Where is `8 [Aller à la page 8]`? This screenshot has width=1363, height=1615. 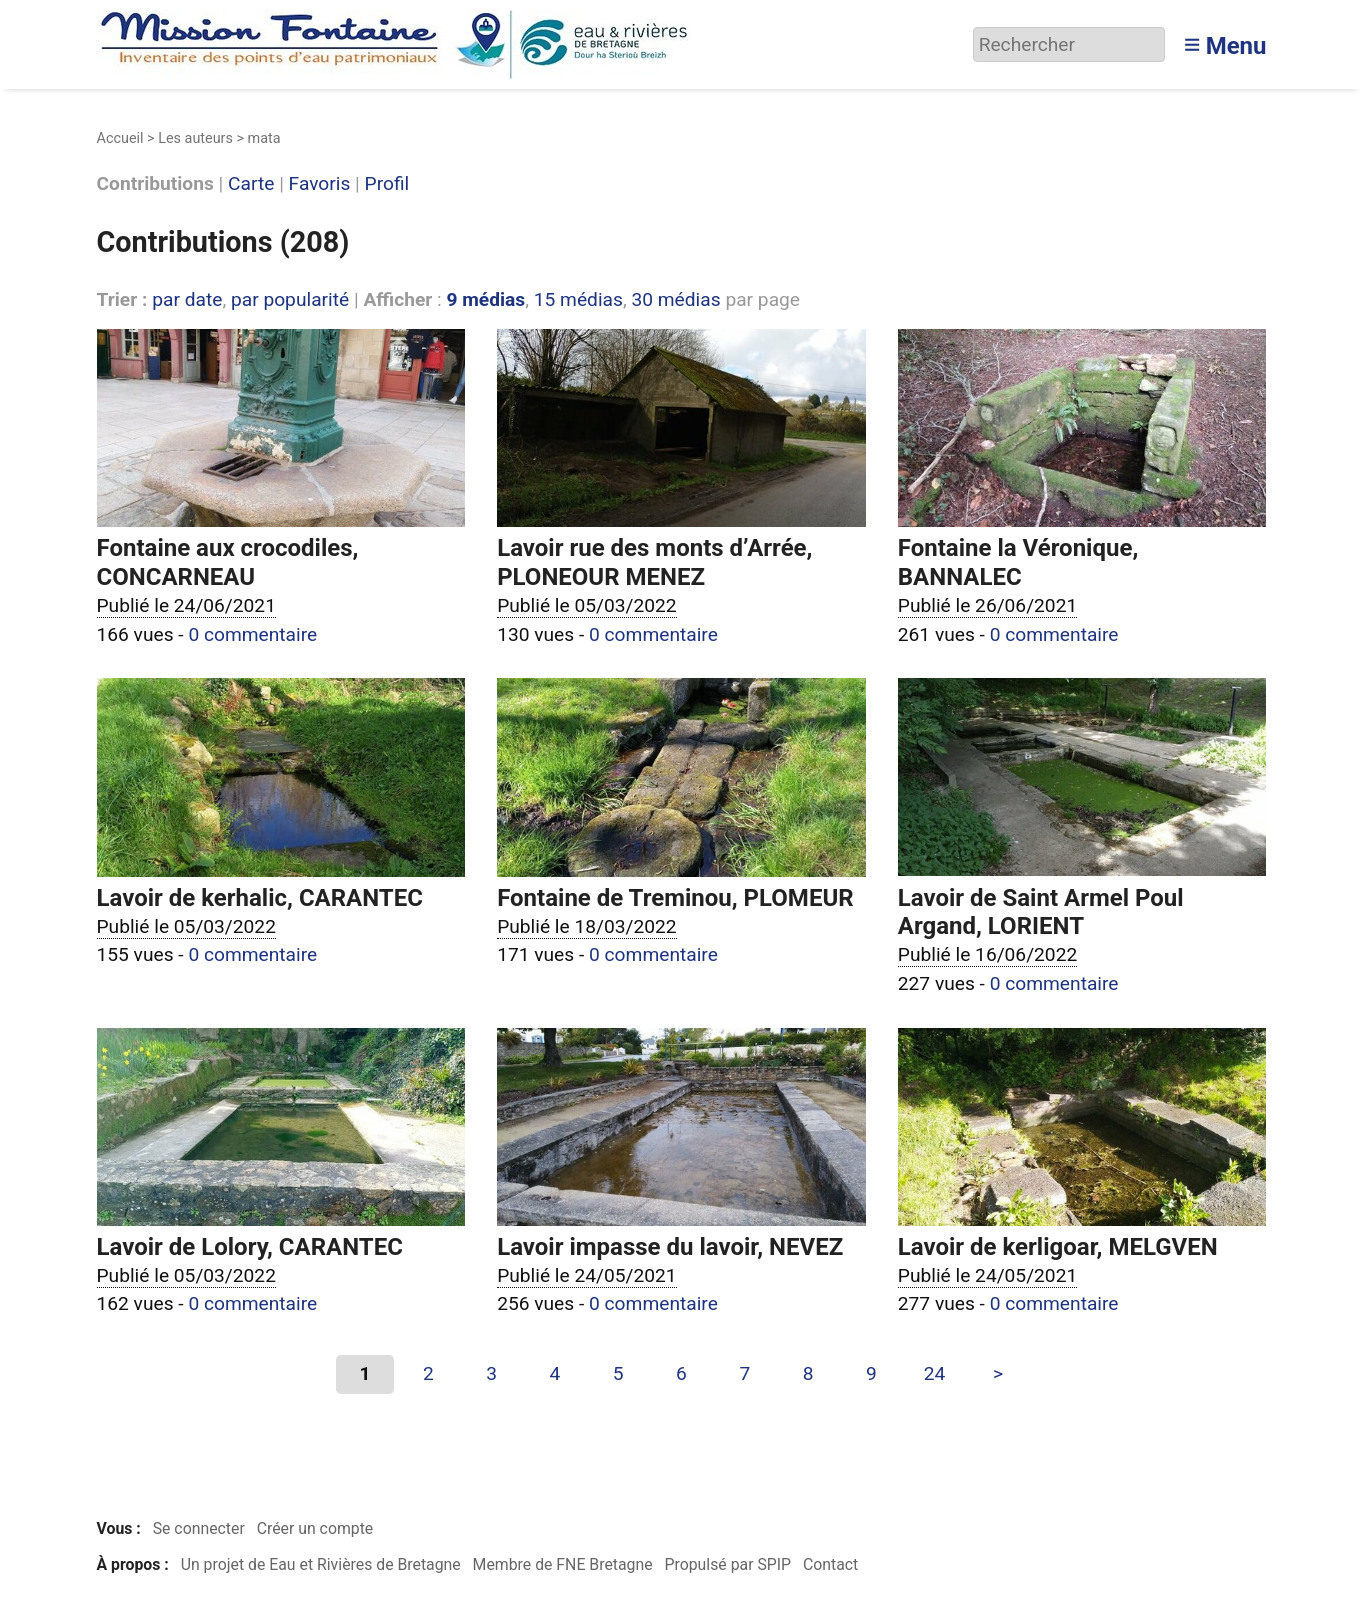 8 [Aller à la page 8] is located at coordinates (808, 1373).